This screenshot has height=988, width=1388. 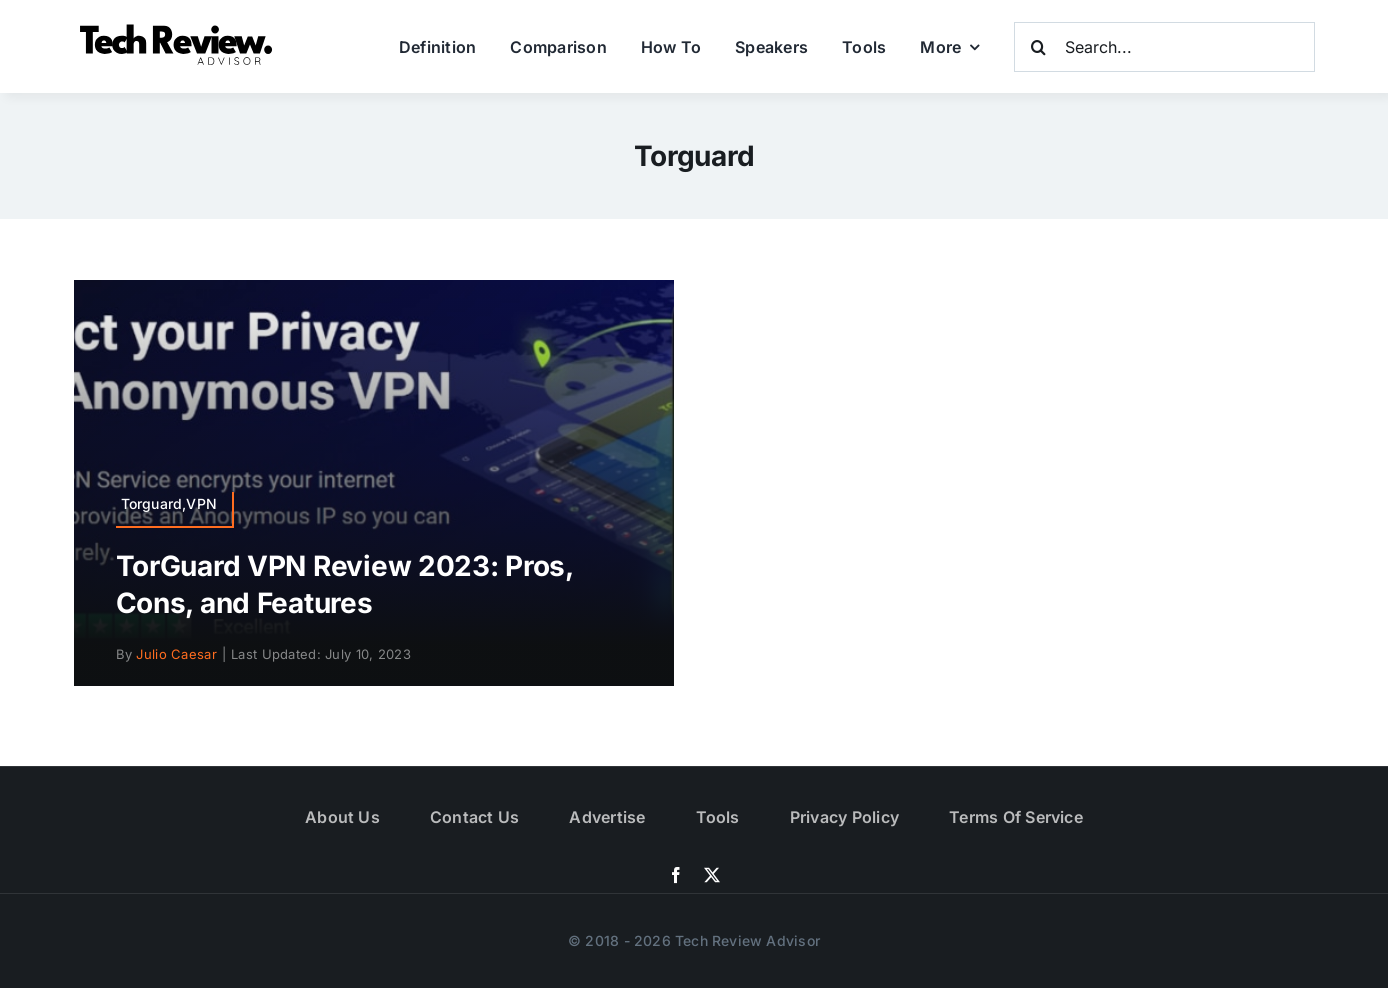 I want to click on [facebook], so click(x=676, y=875).